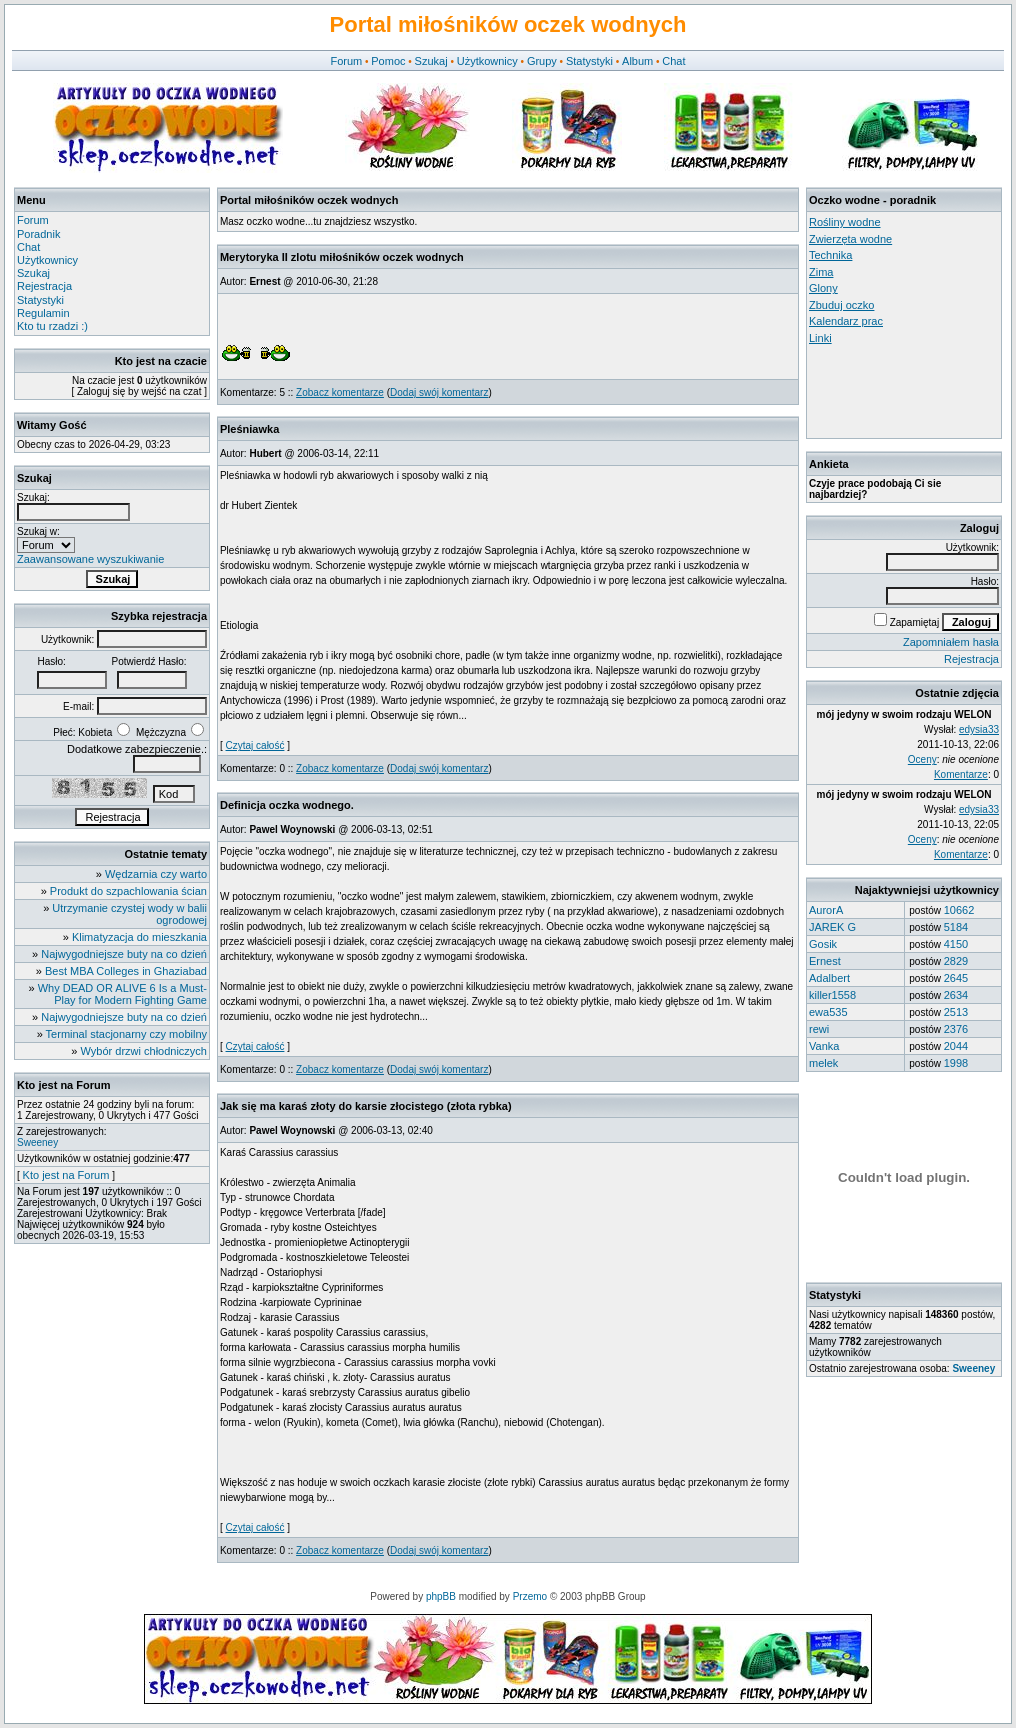 The width and height of the screenshot is (1016, 1728). I want to click on Poradnik, so click(38, 234).